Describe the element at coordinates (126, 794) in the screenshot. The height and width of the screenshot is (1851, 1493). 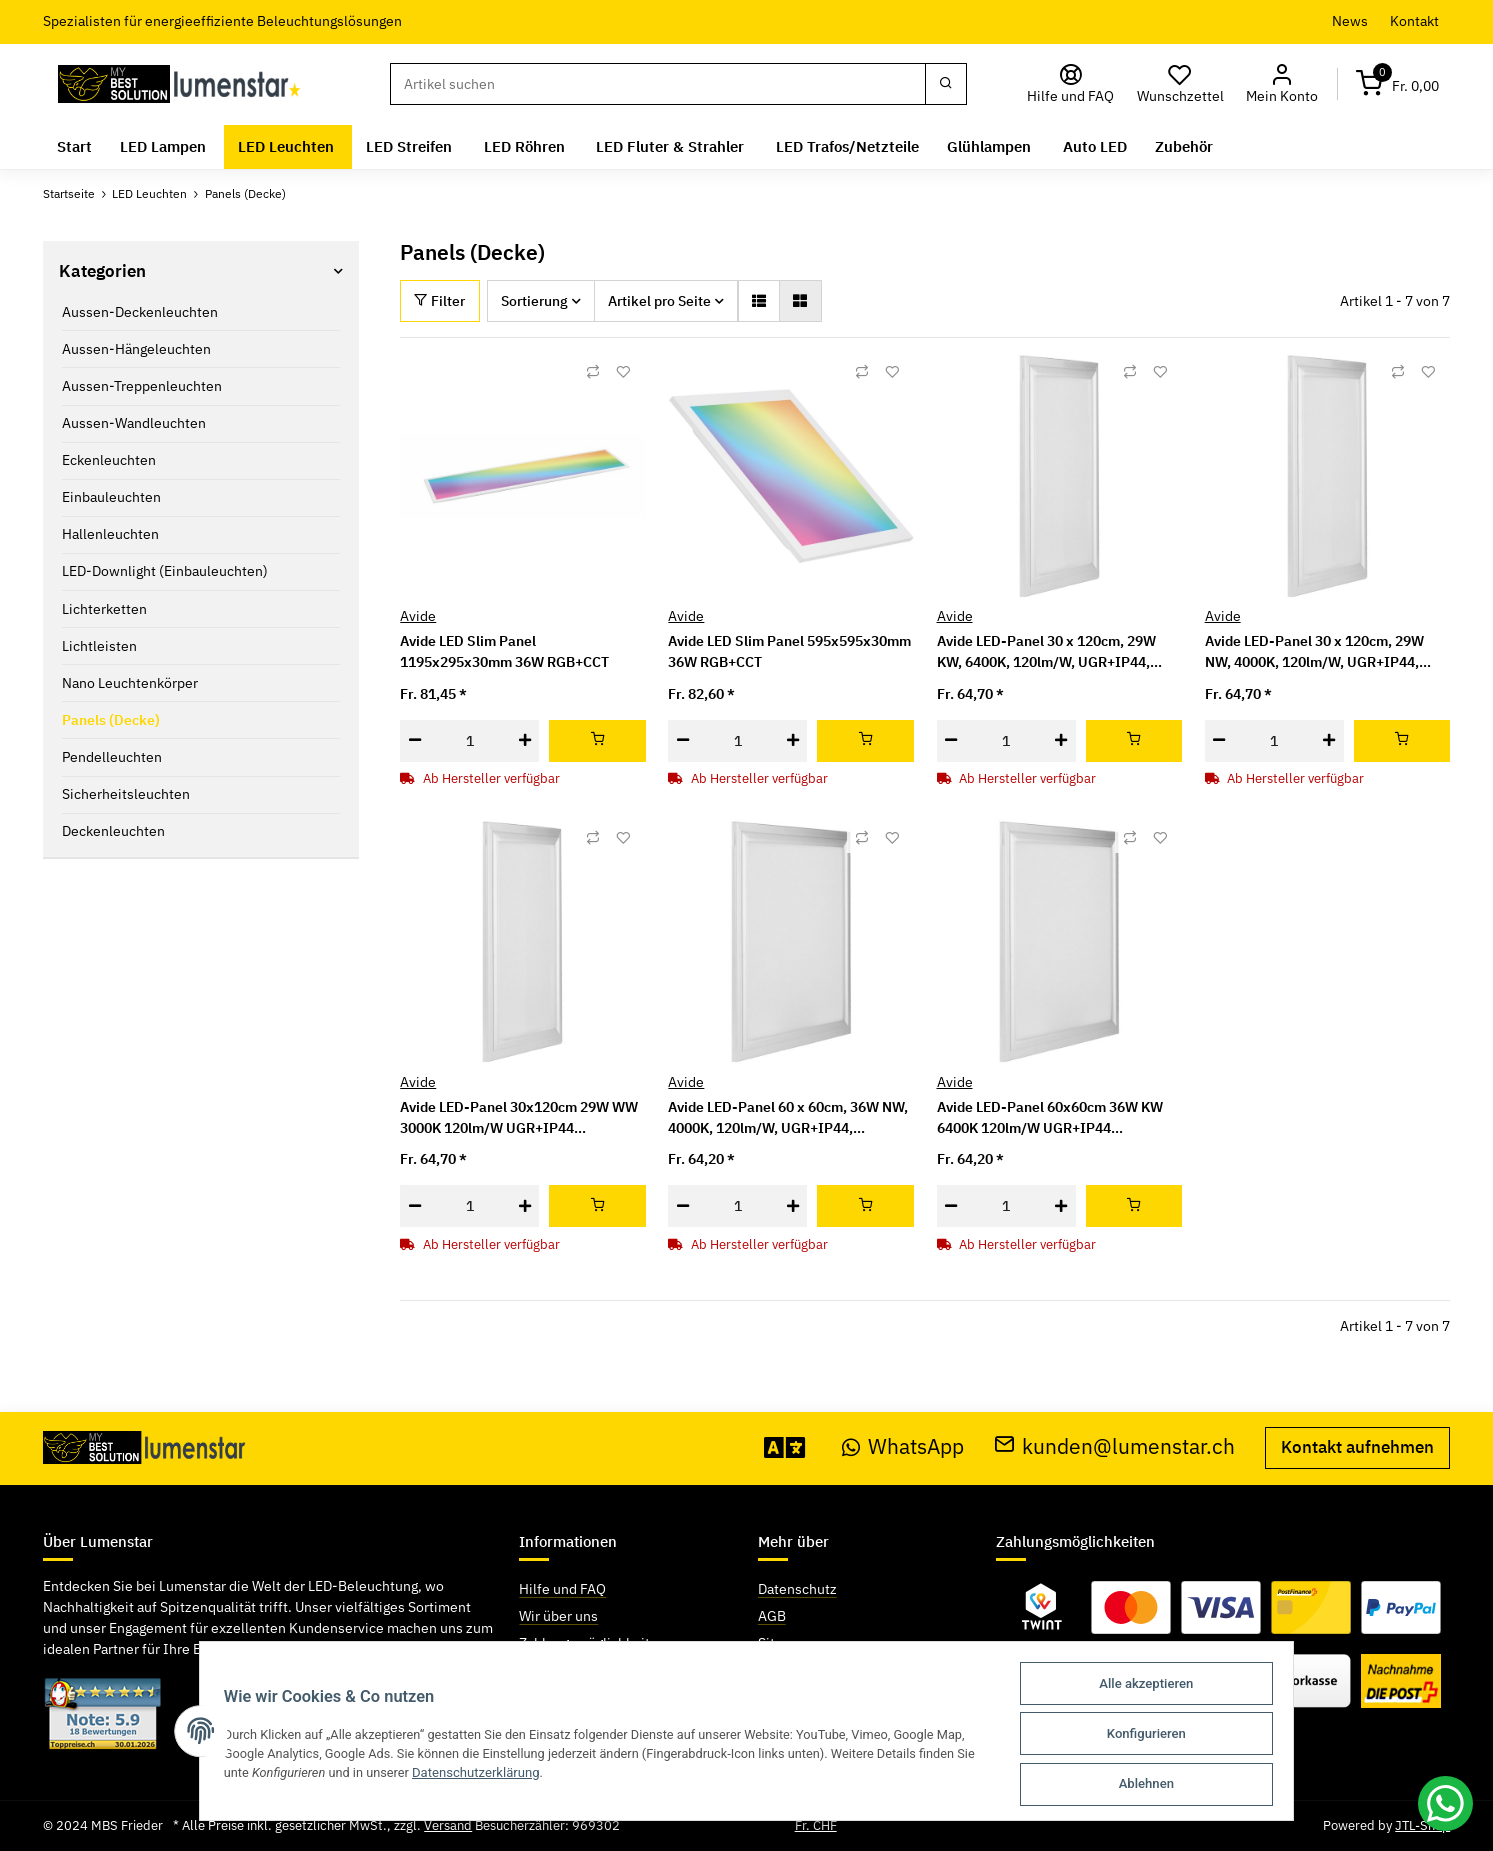
I see `Sicherheitsleuchten` at that location.